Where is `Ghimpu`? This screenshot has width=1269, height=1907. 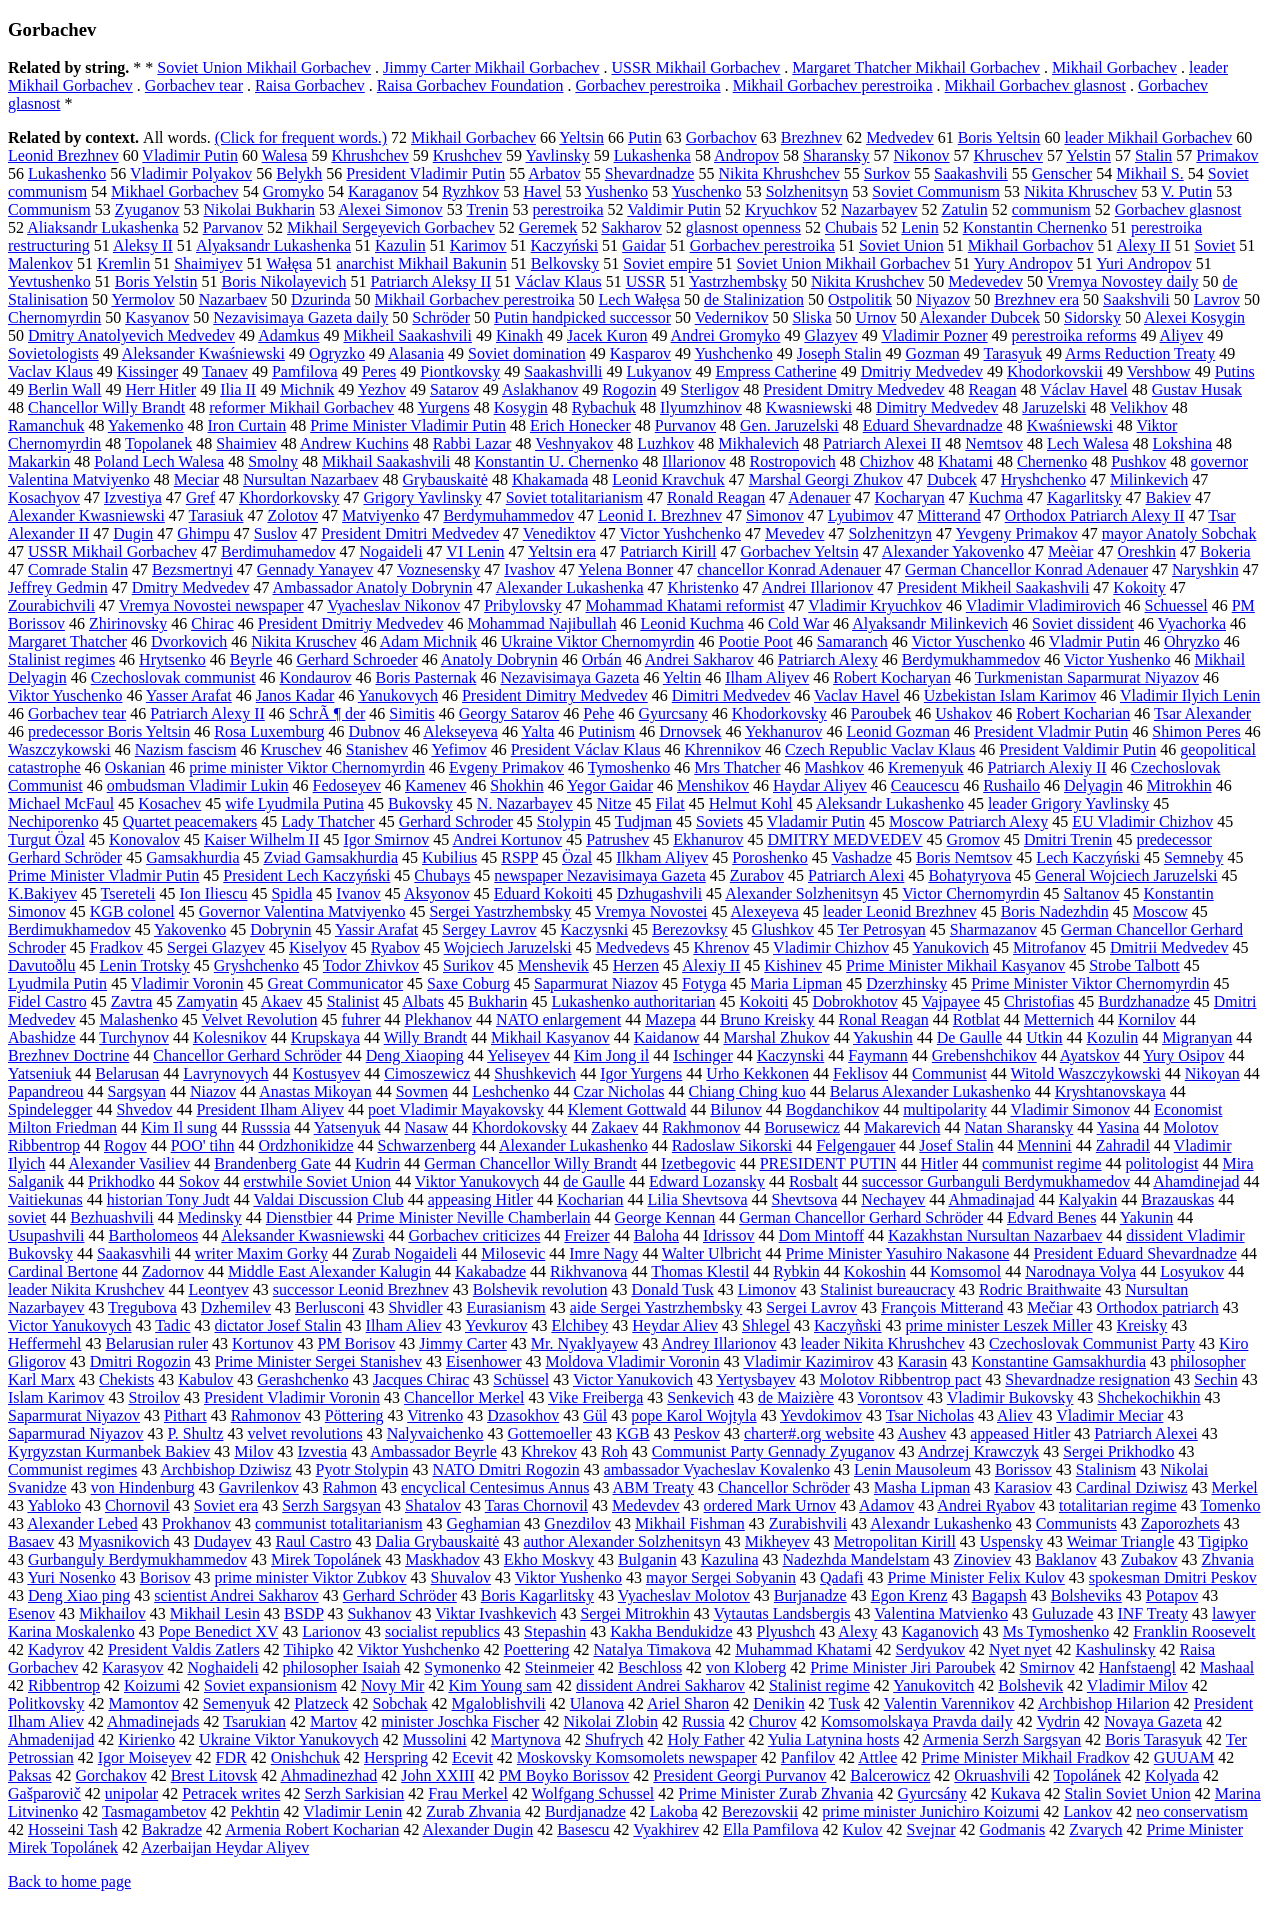 Ghimpu is located at coordinates (203, 533).